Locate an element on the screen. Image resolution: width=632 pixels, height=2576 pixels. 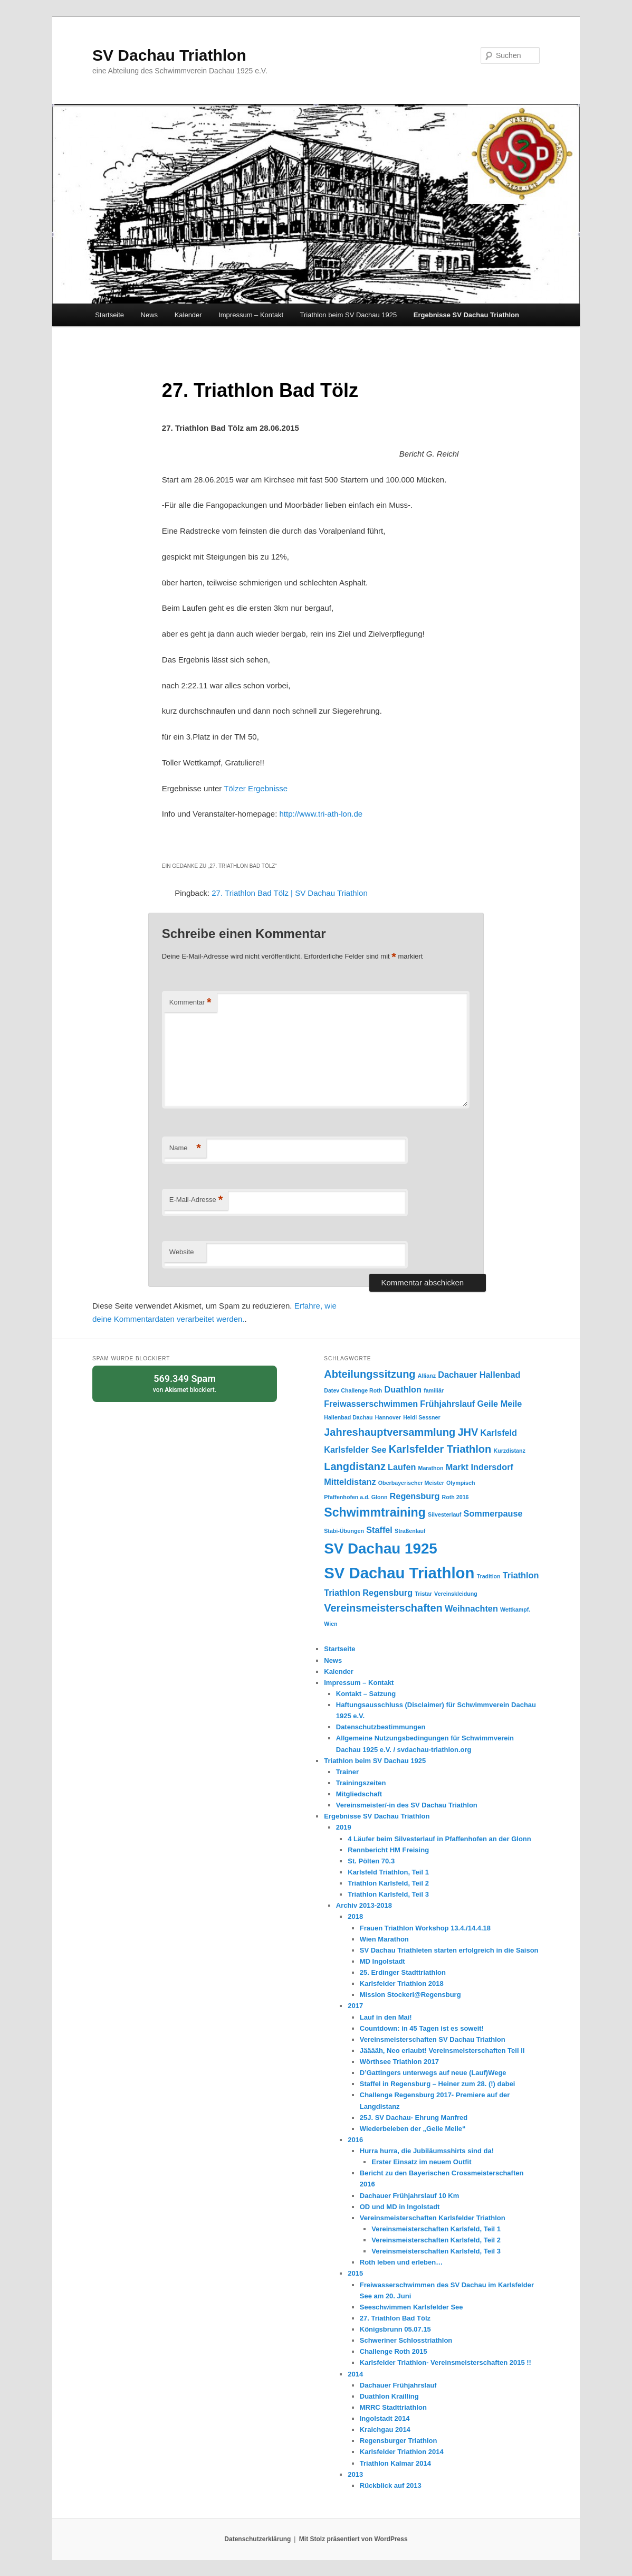
Hallenbad Dachau [Hallenbad Dachau (1 Eintrag)] is located at coordinates (348, 1417).